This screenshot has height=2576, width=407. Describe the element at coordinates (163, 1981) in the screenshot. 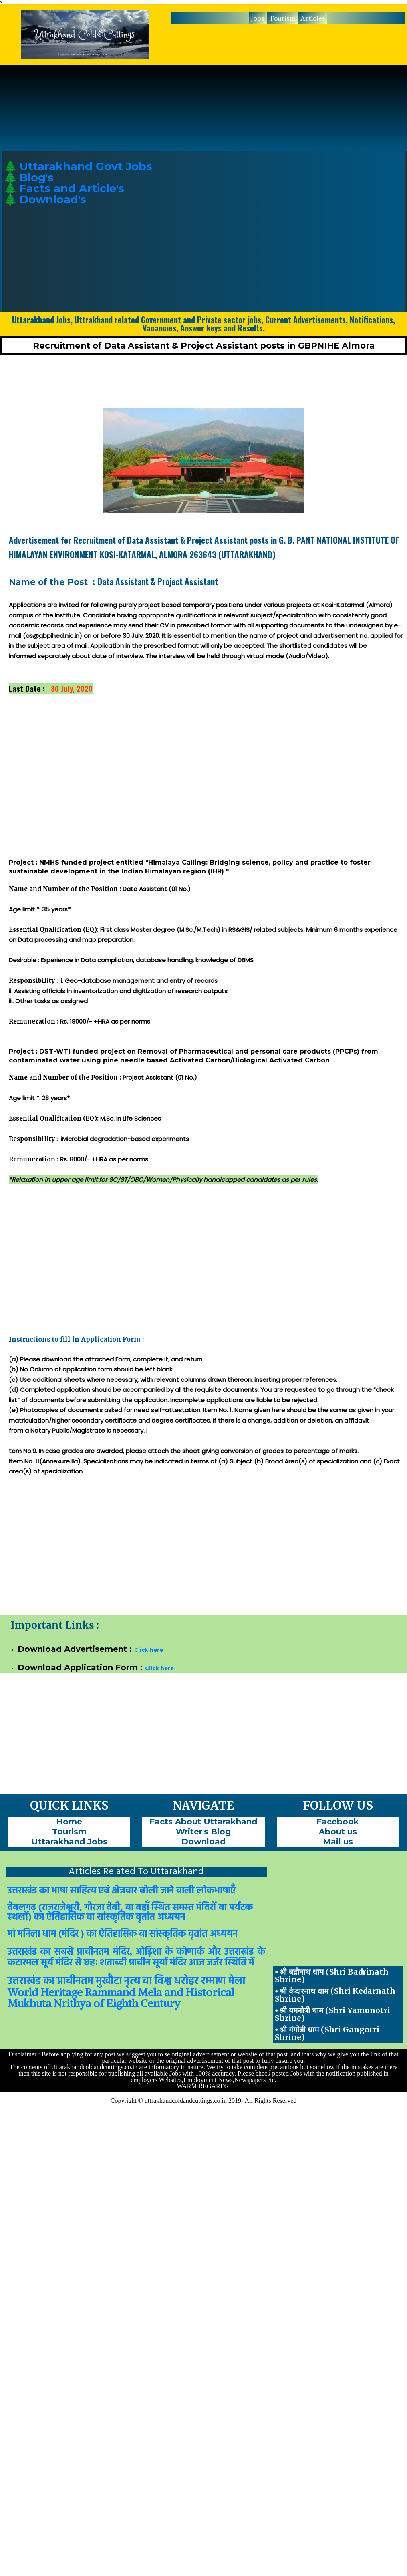

I see `विश्व` at that location.